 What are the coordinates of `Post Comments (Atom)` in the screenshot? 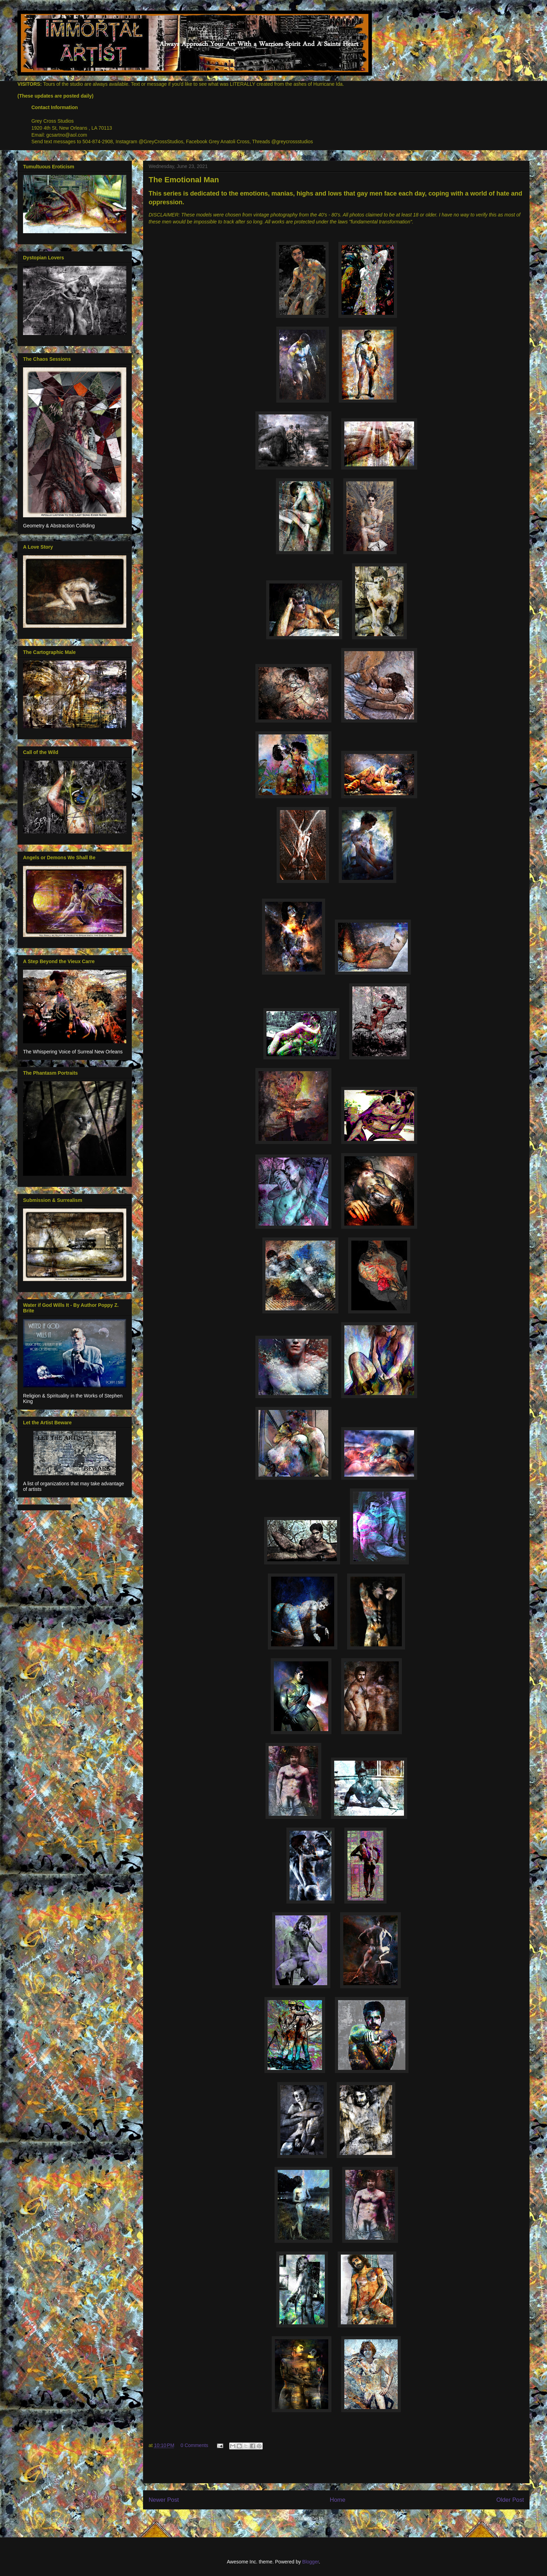 It's located at (351, 2518).